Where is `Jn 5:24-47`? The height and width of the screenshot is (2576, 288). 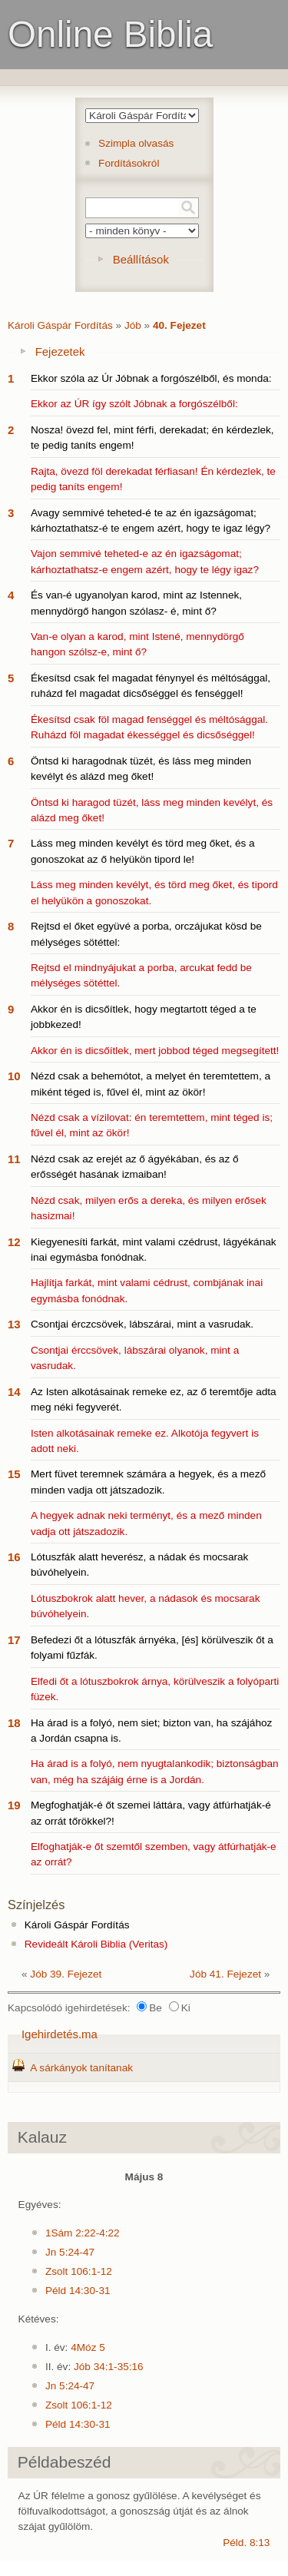 Jn 5:24-47 is located at coordinates (69, 2252).